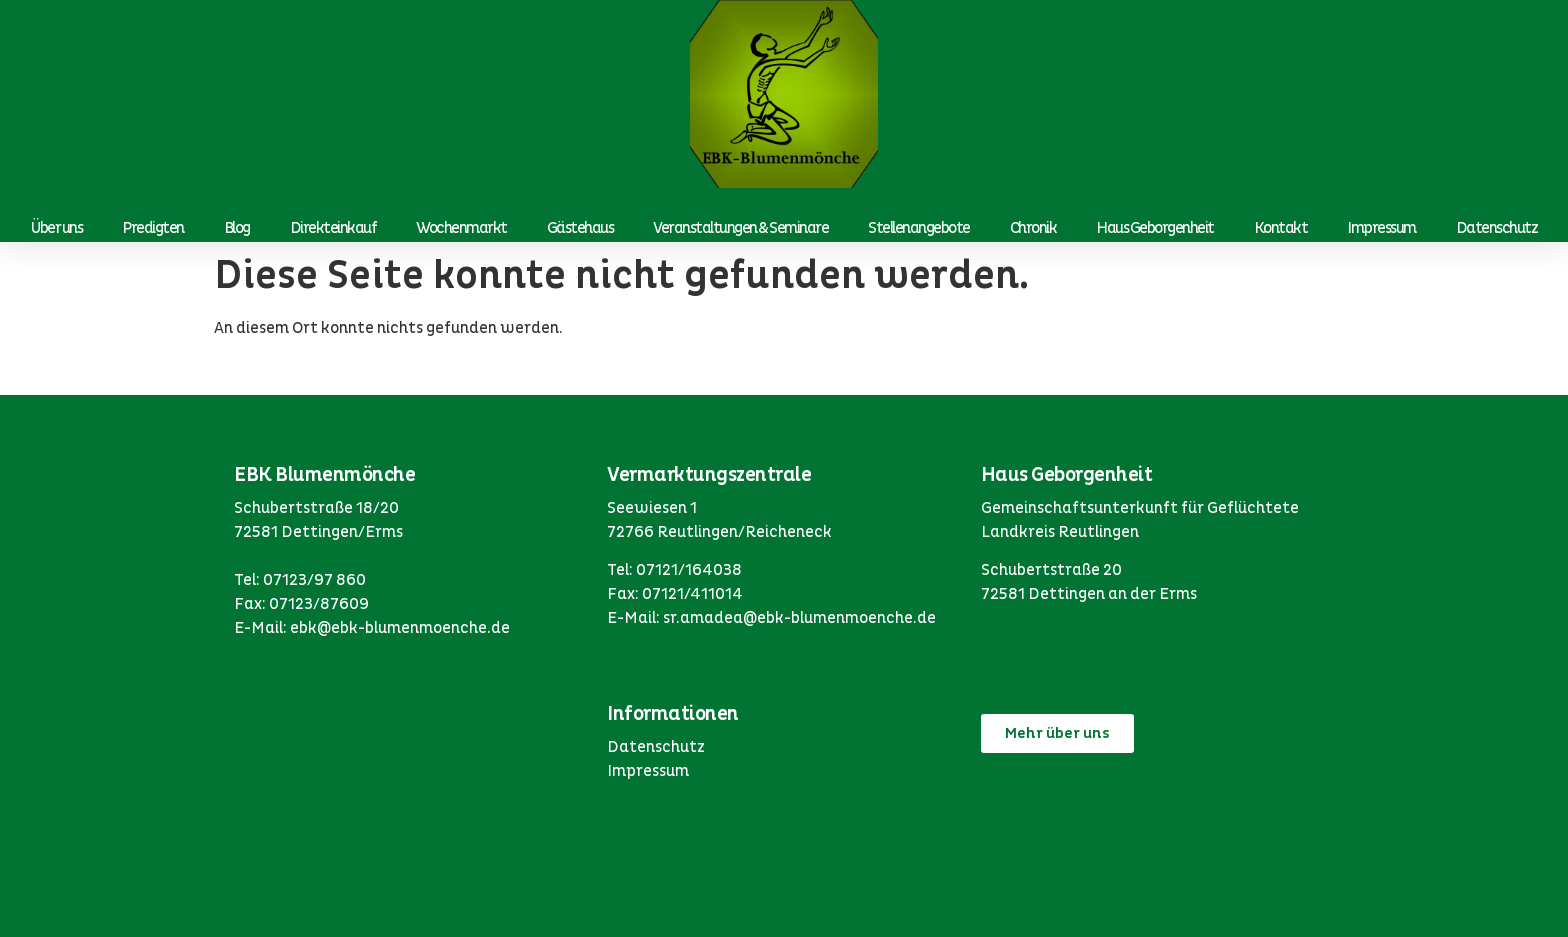 The height and width of the screenshot is (937, 1568). Describe the element at coordinates (1155, 228) in the screenshot. I see `Haus Geborgenheit` at that location.